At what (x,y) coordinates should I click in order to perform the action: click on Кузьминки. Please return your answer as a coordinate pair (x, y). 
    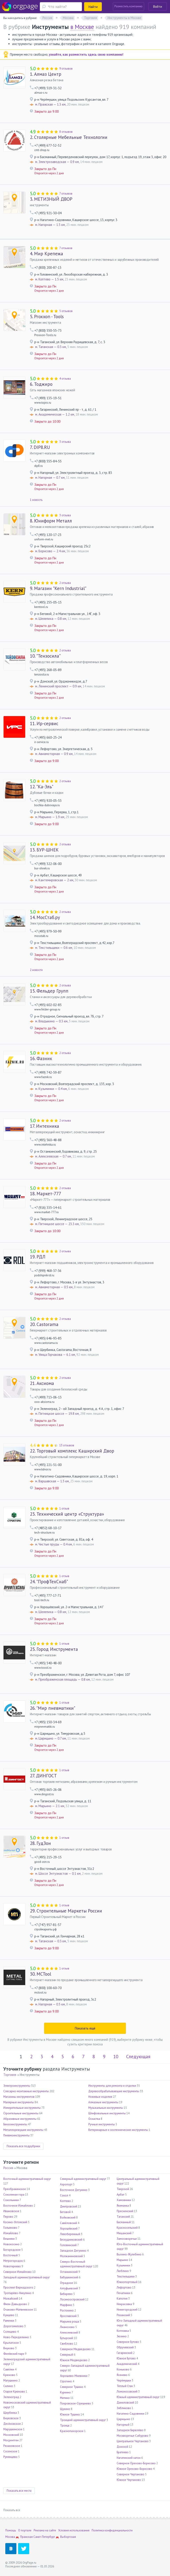
    Looking at the image, I should click on (123, 2265).